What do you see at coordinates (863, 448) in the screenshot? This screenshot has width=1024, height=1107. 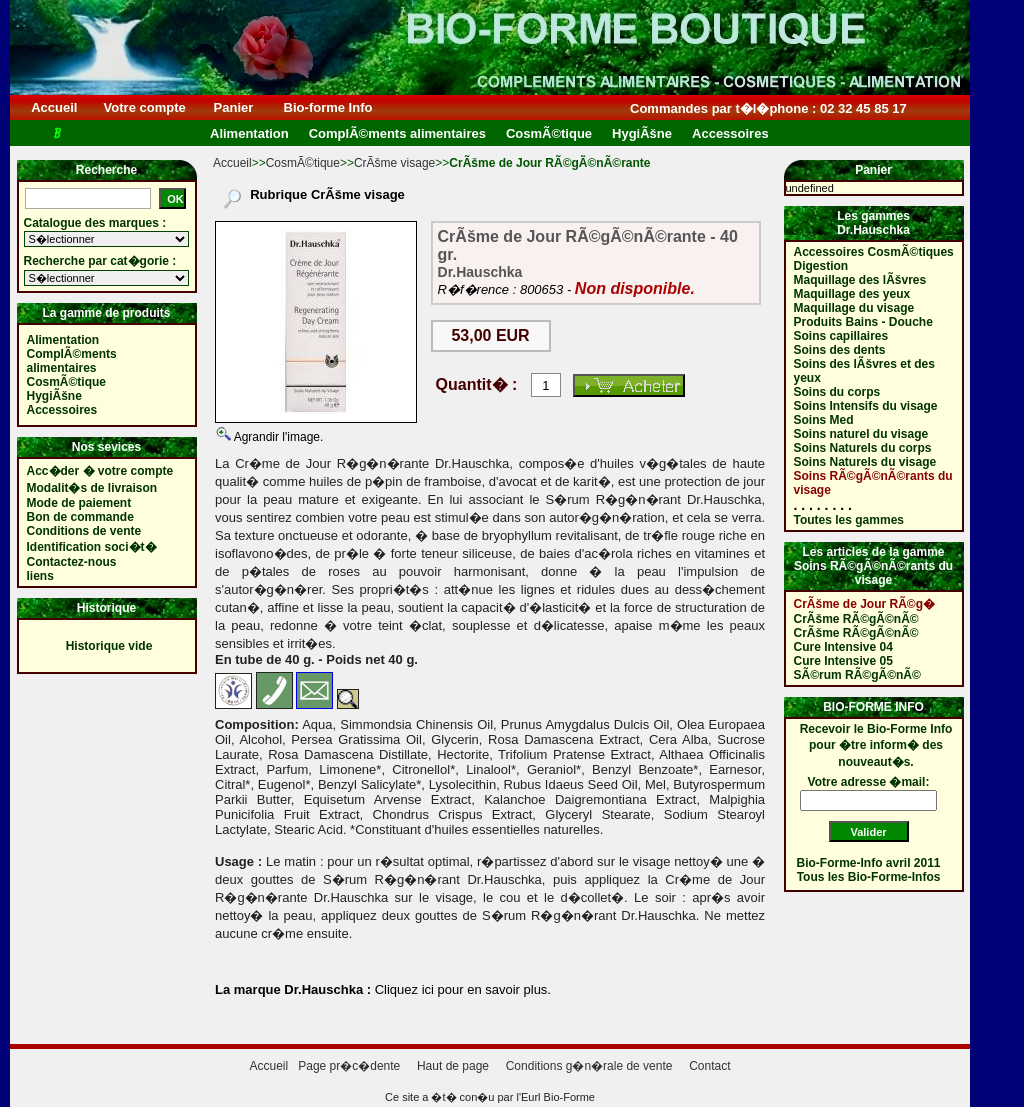 I see `Soins Naturels du corps` at bounding box center [863, 448].